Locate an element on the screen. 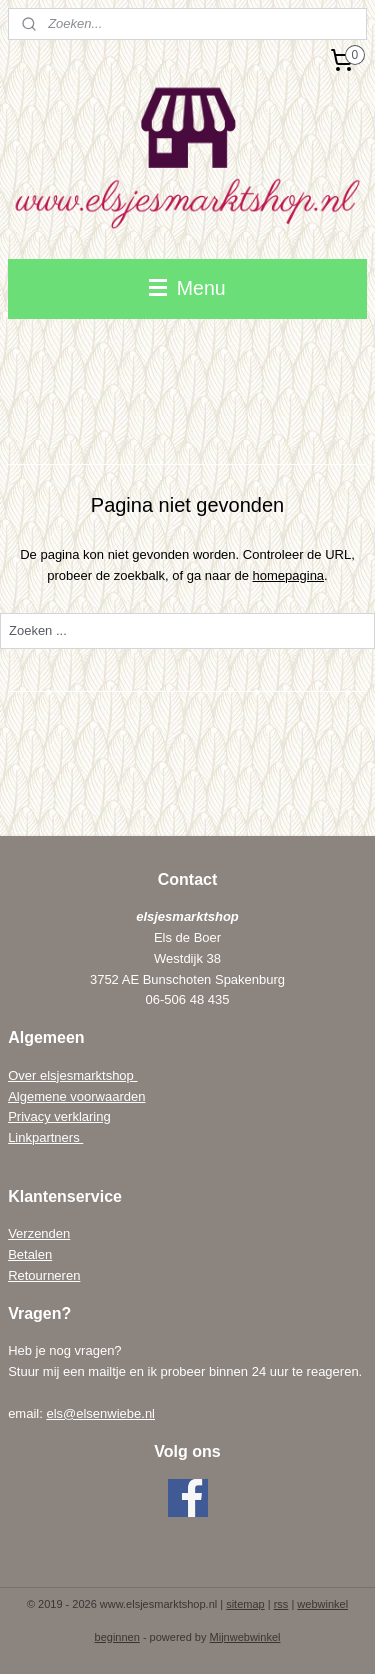 The width and height of the screenshot is (375, 1674). Over elsjesmarktshop is located at coordinates (72, 1075).